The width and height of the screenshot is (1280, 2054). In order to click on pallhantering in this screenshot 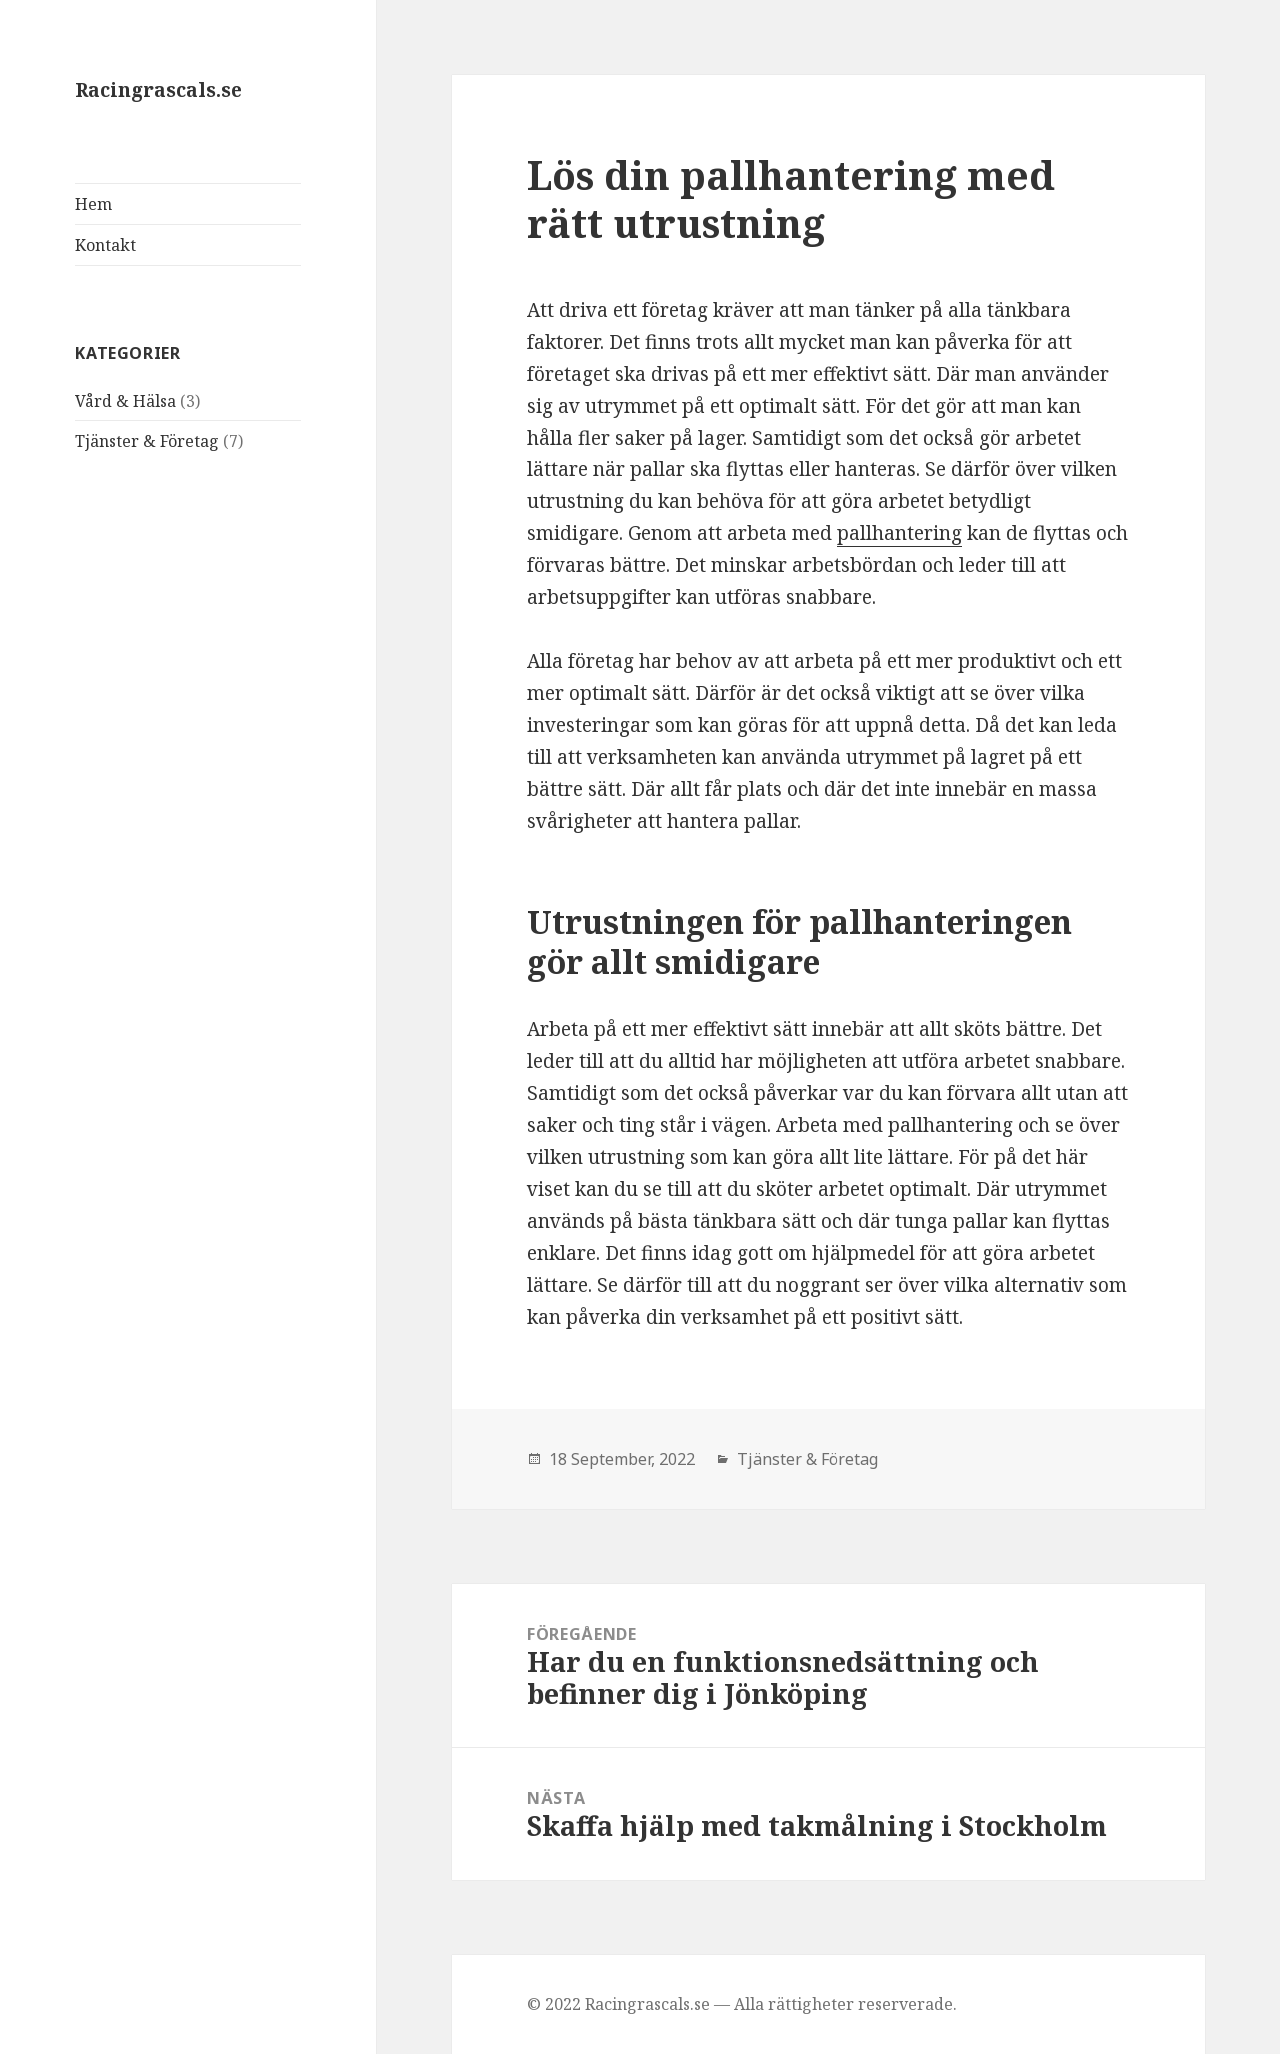, I will do `click(899, 533)`.